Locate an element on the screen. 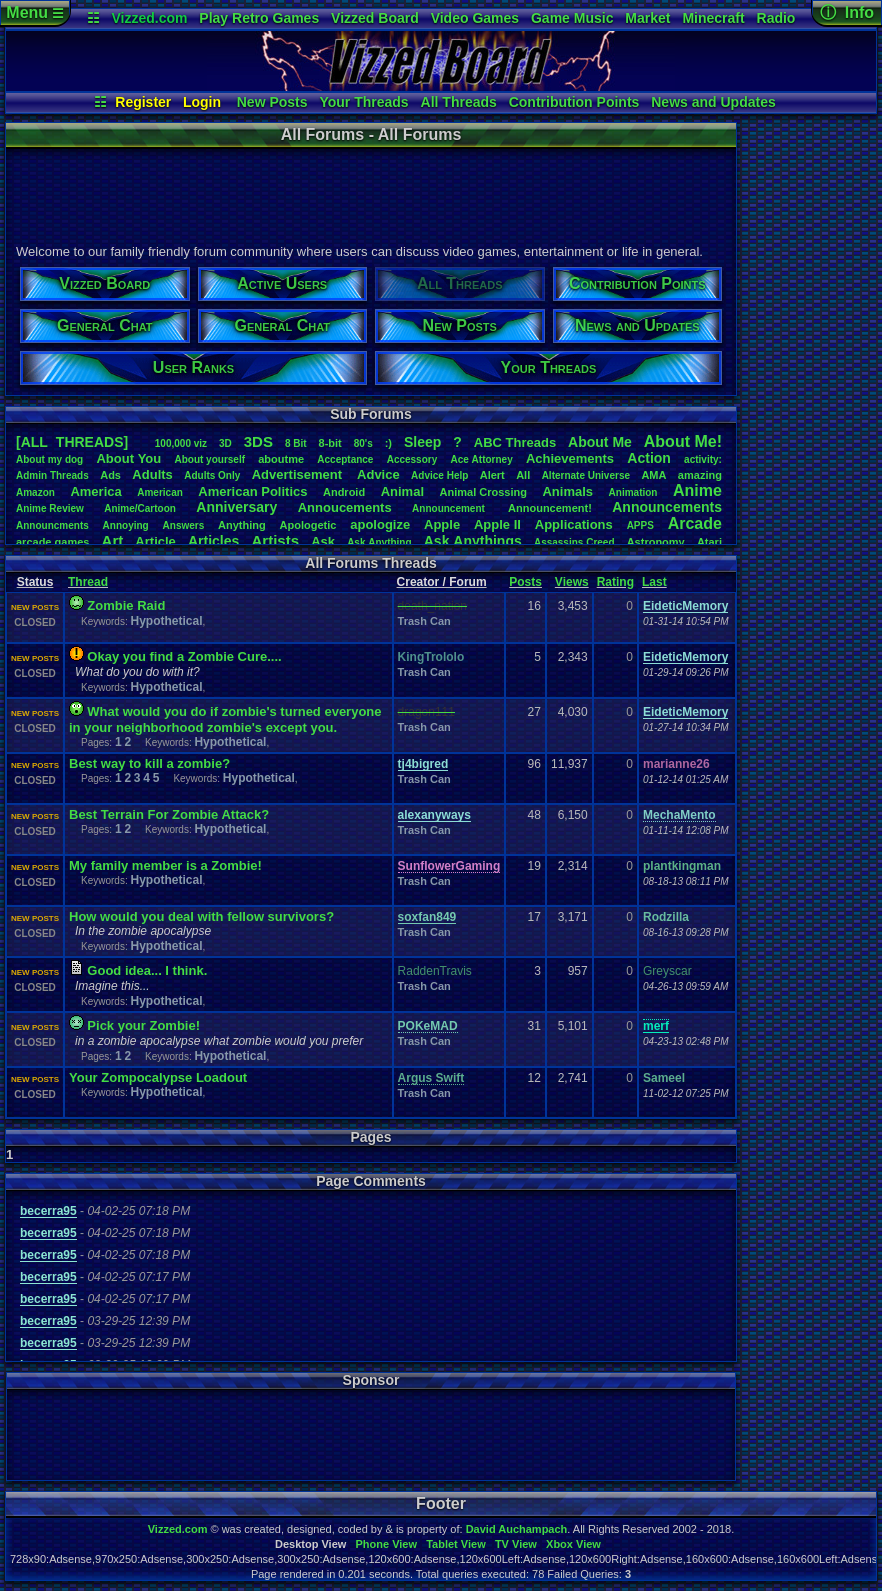 This screenshot has height=1591, width=882. Advice is located at coordinates (378, 474).